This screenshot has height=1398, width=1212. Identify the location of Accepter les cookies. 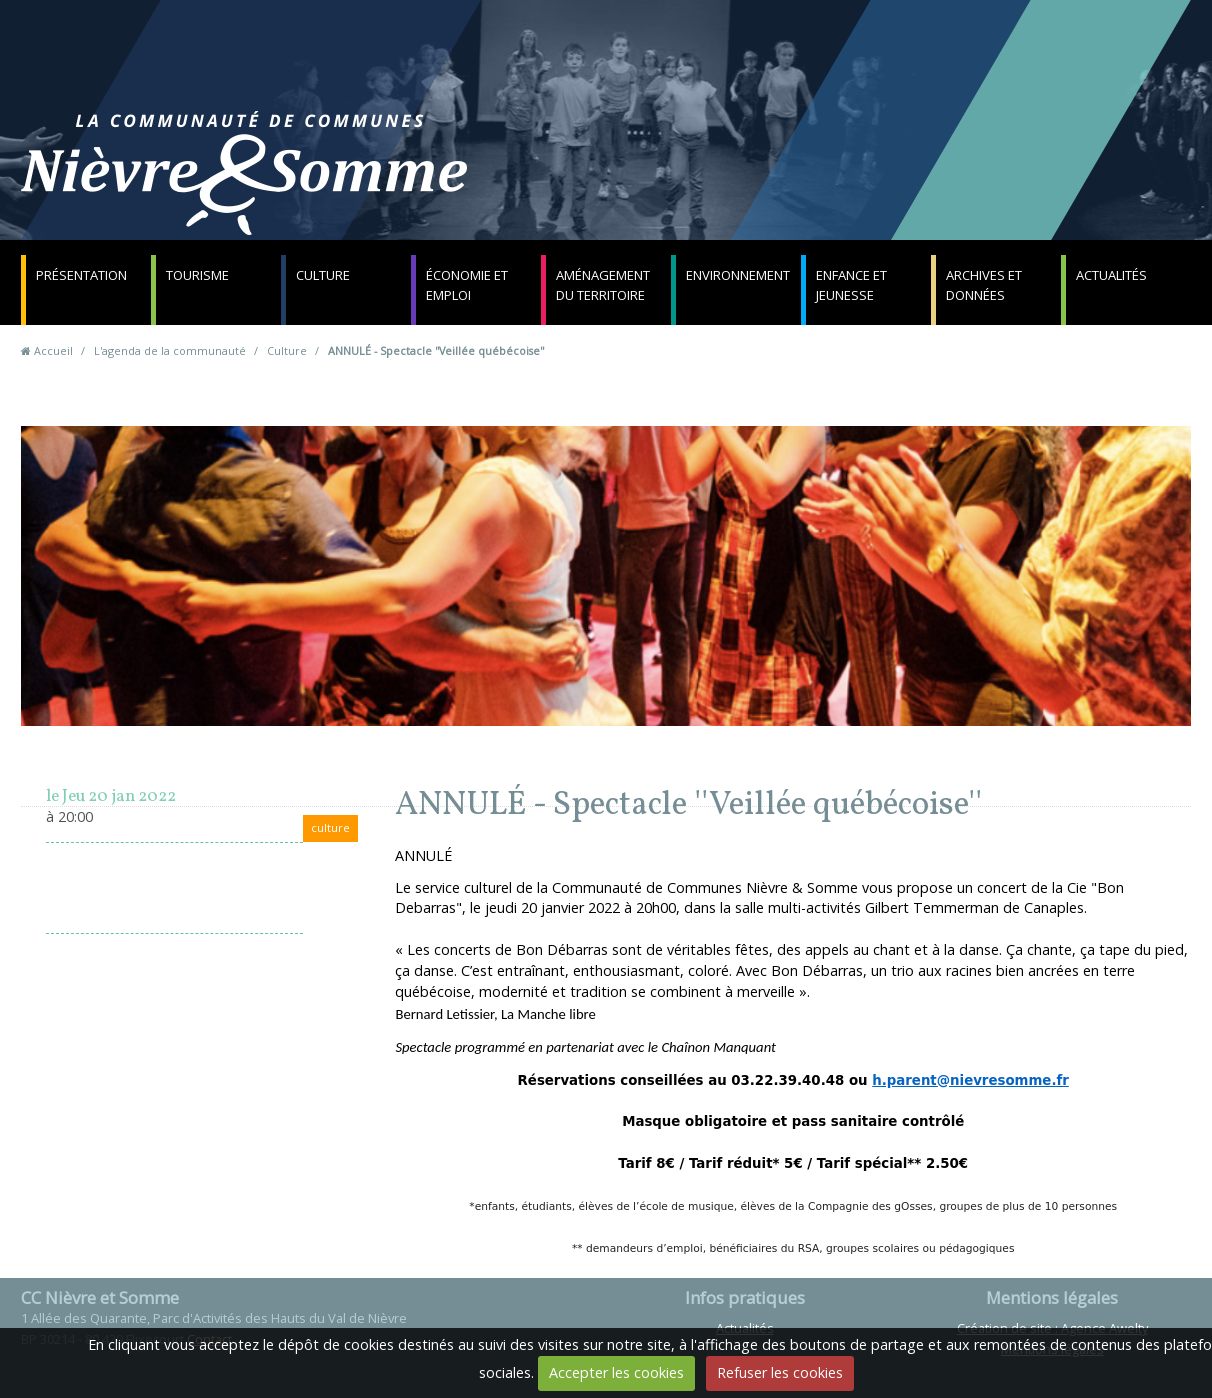
(616, 1372).